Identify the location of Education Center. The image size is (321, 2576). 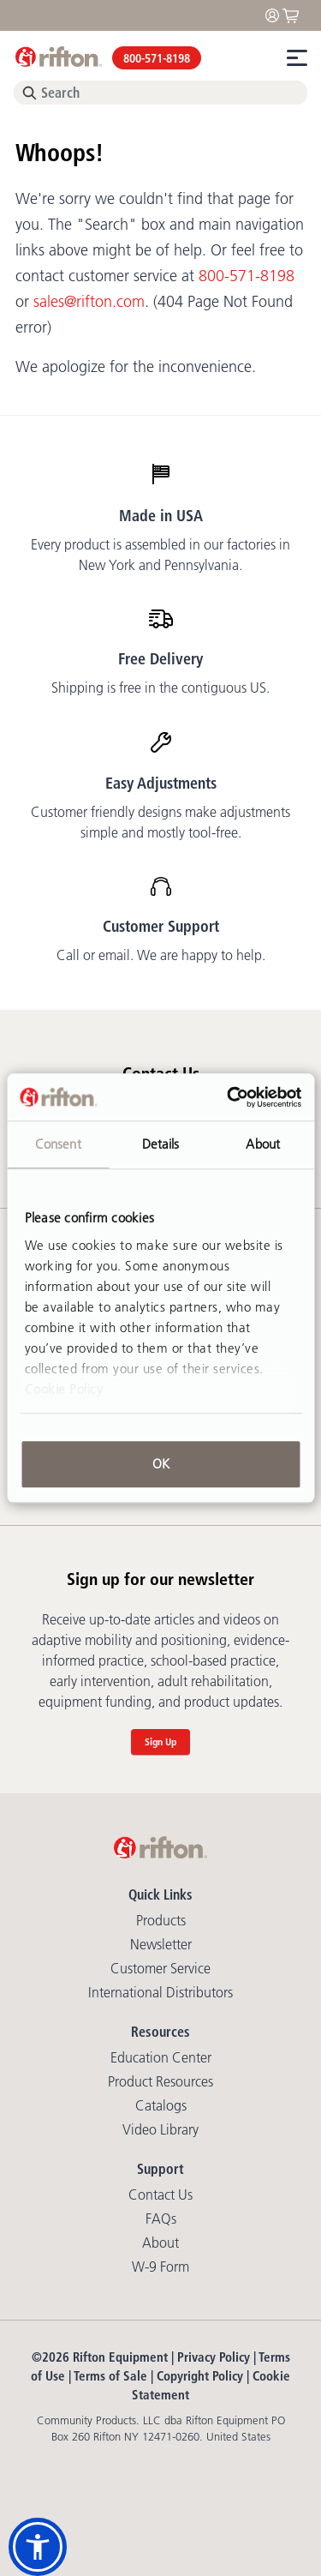
(160, 2057).